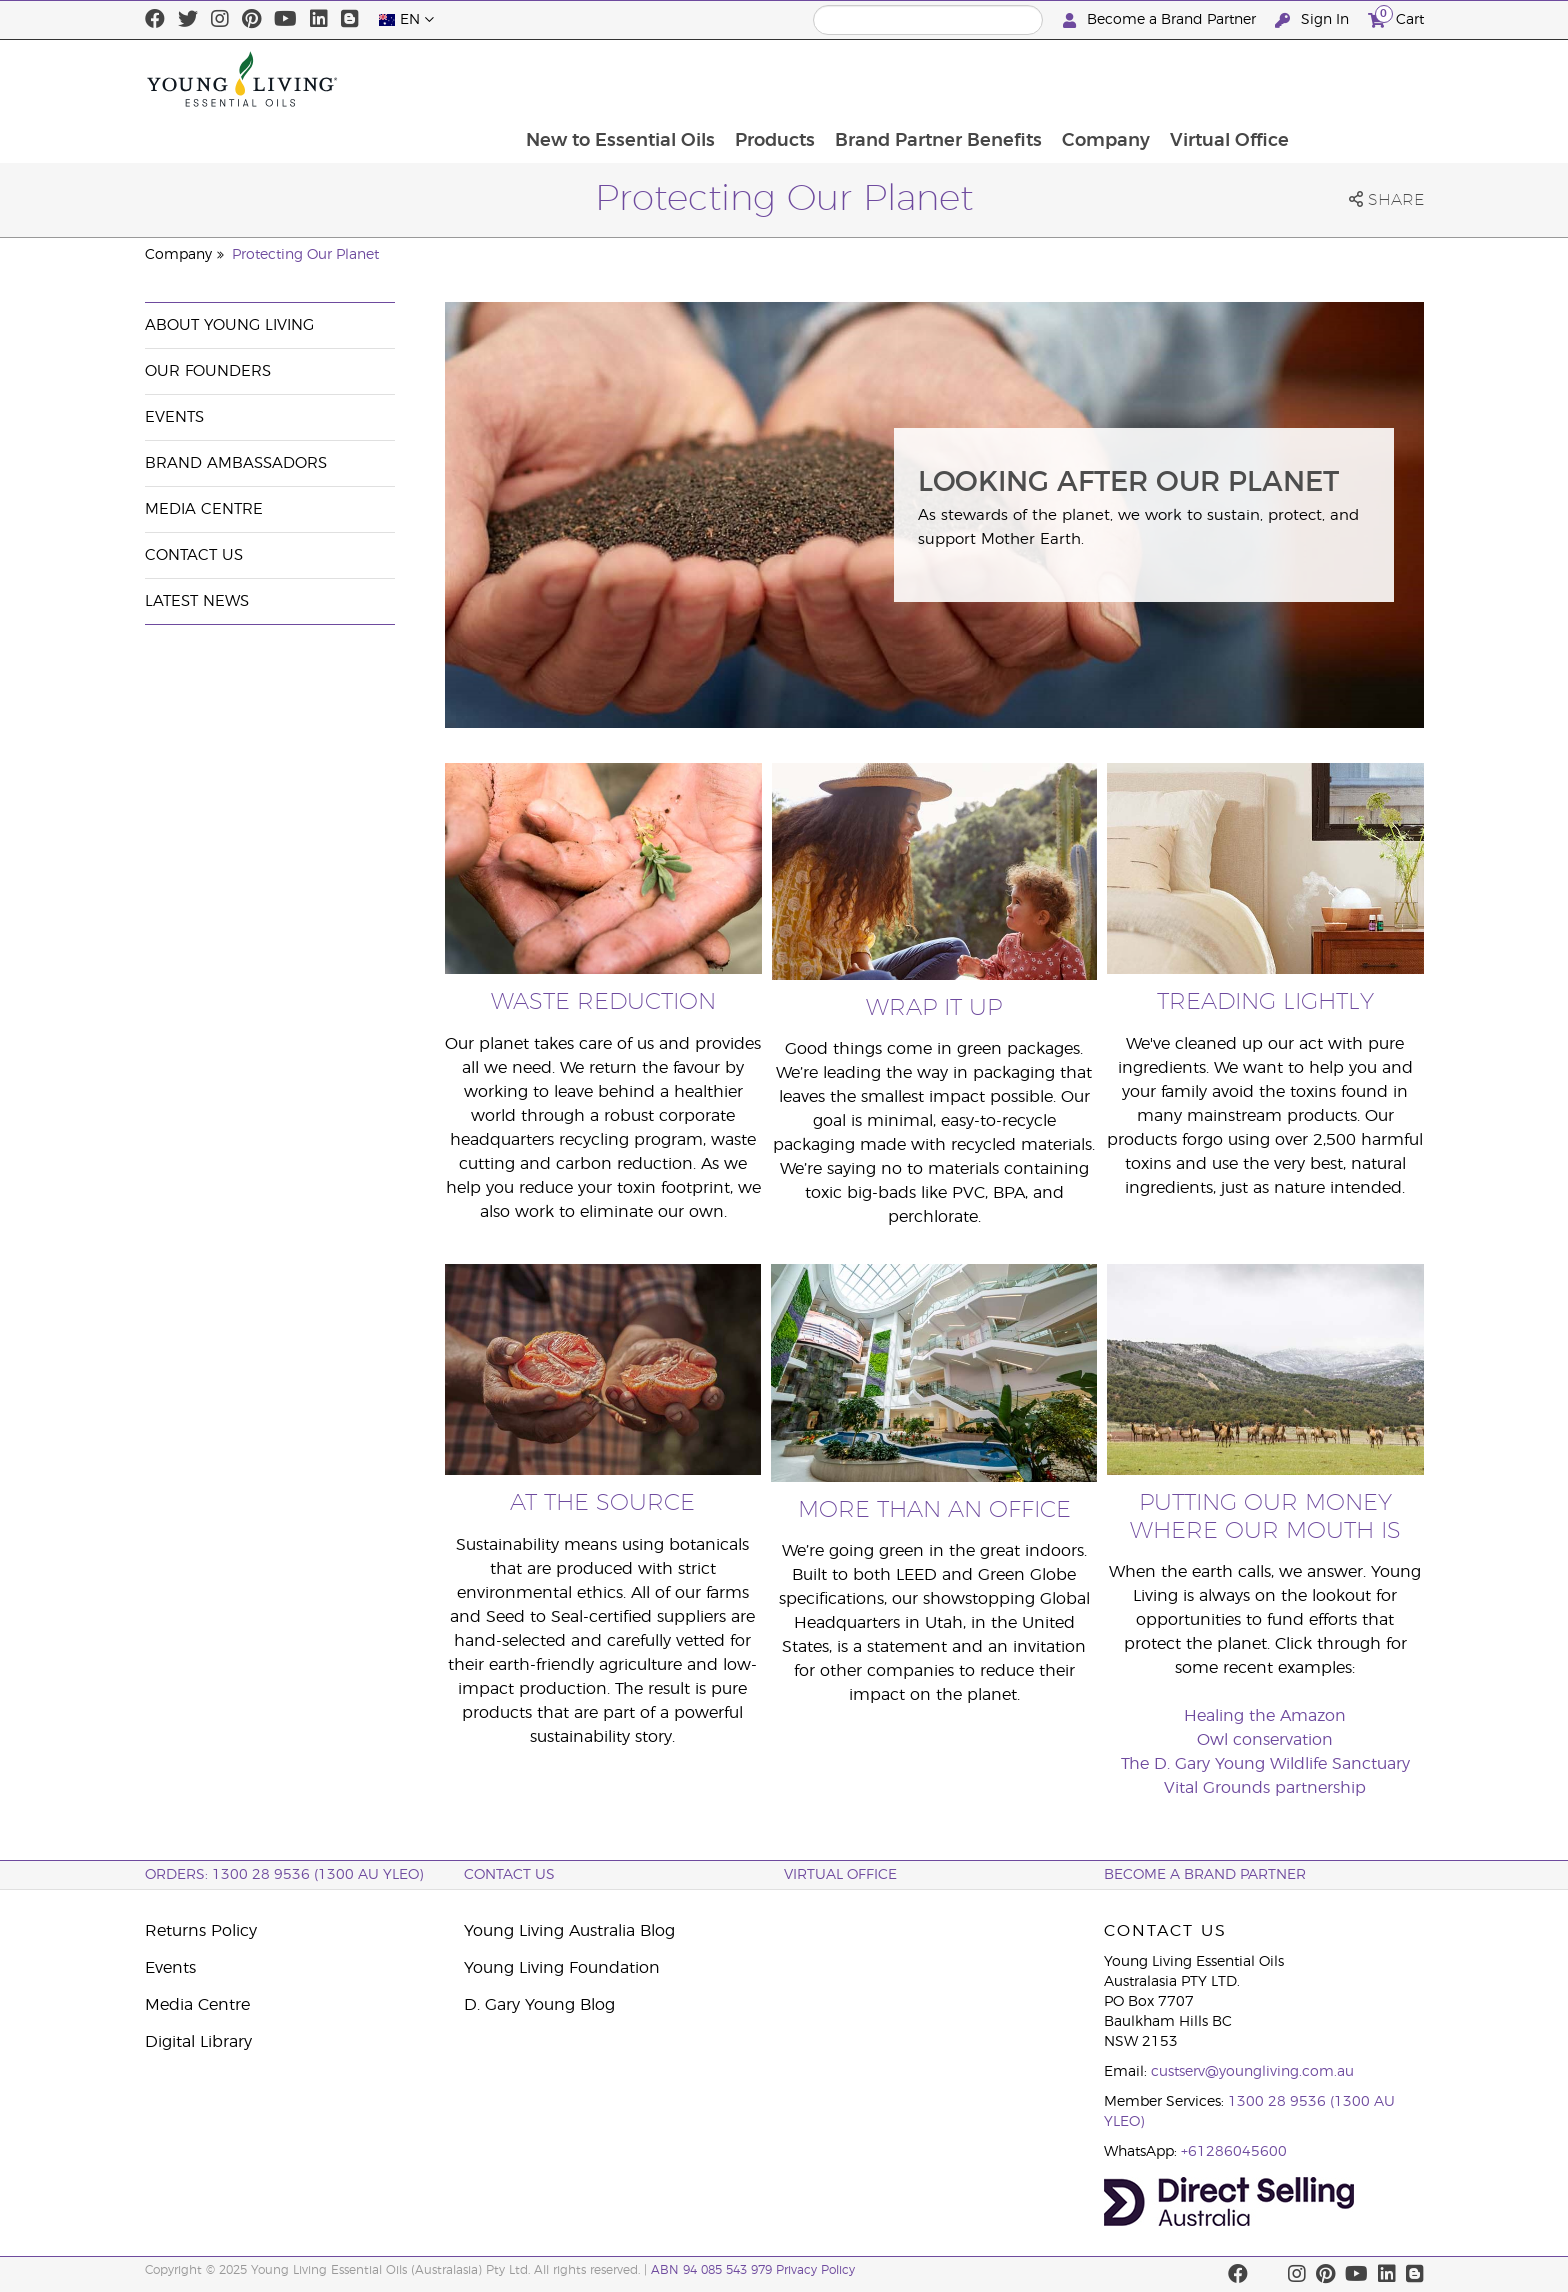 The image size is (1568, 2292). I want to click on +61286045600, so click(1234, 2152).